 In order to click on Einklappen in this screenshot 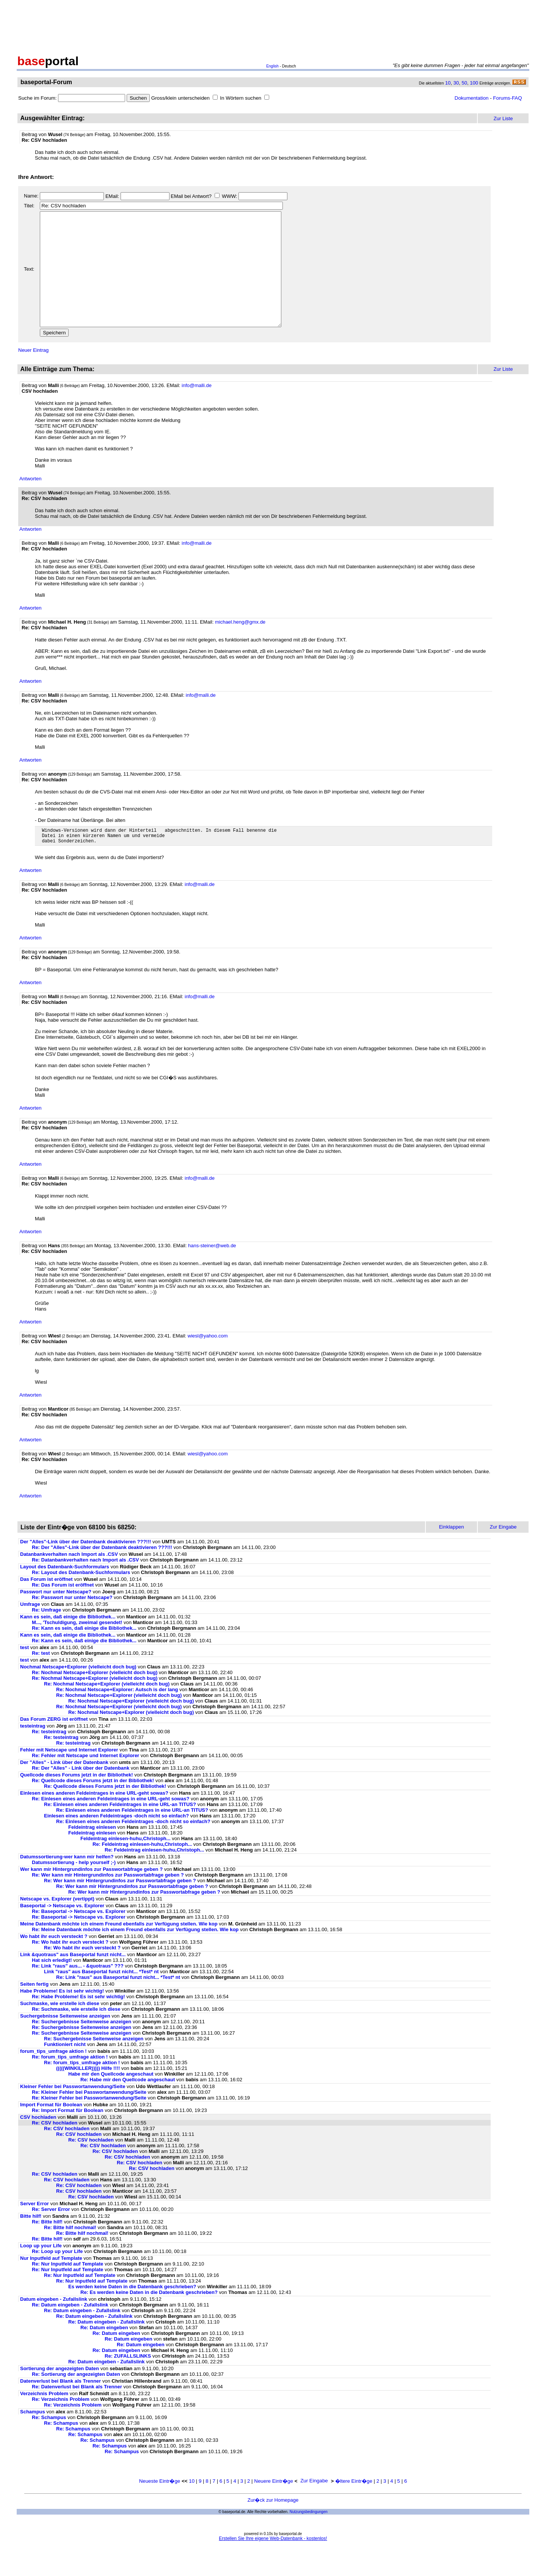, I will do `click(451, 1553)`.